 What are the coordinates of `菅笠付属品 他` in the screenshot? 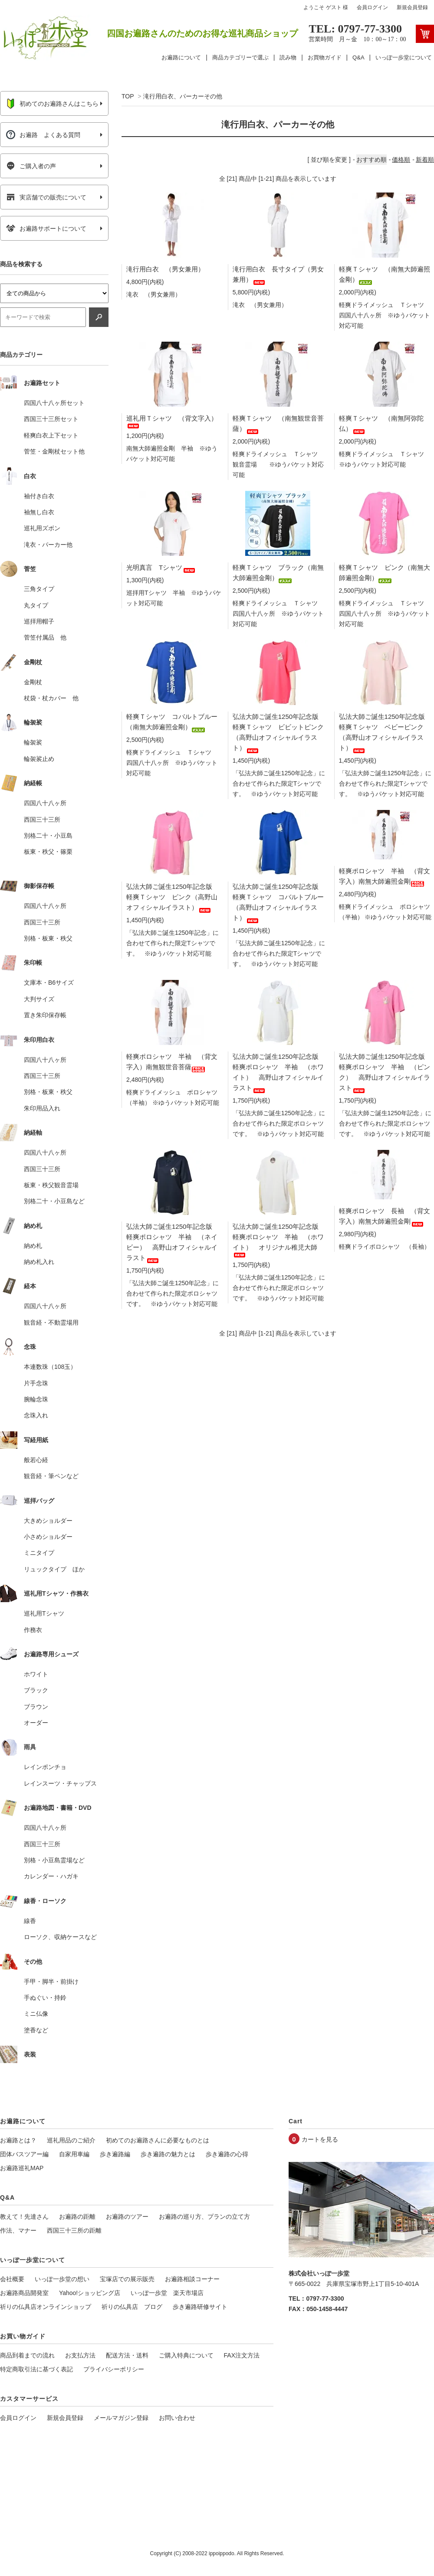 It's located at (45, 637).